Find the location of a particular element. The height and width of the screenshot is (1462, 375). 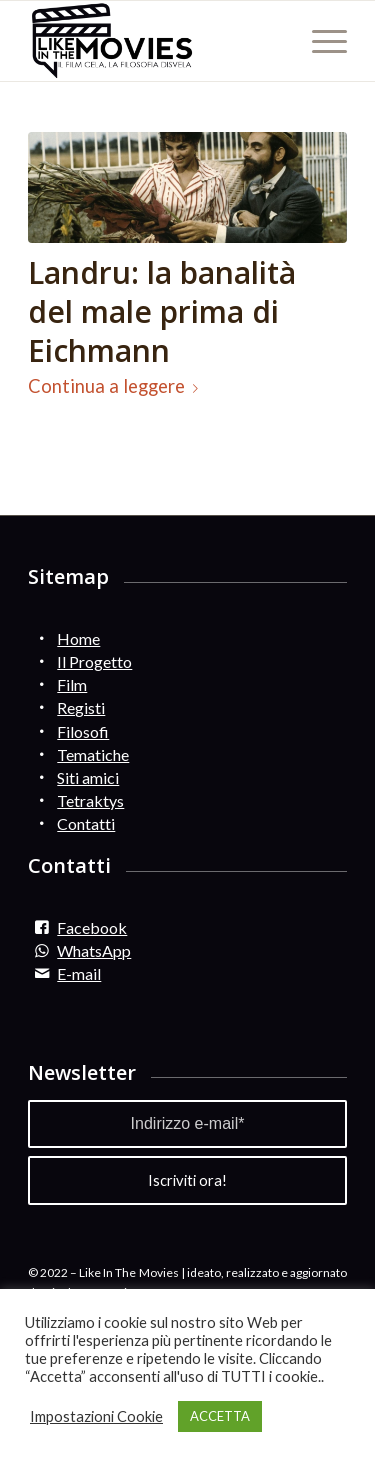

Tematiche is located at coordinates (93, 754).